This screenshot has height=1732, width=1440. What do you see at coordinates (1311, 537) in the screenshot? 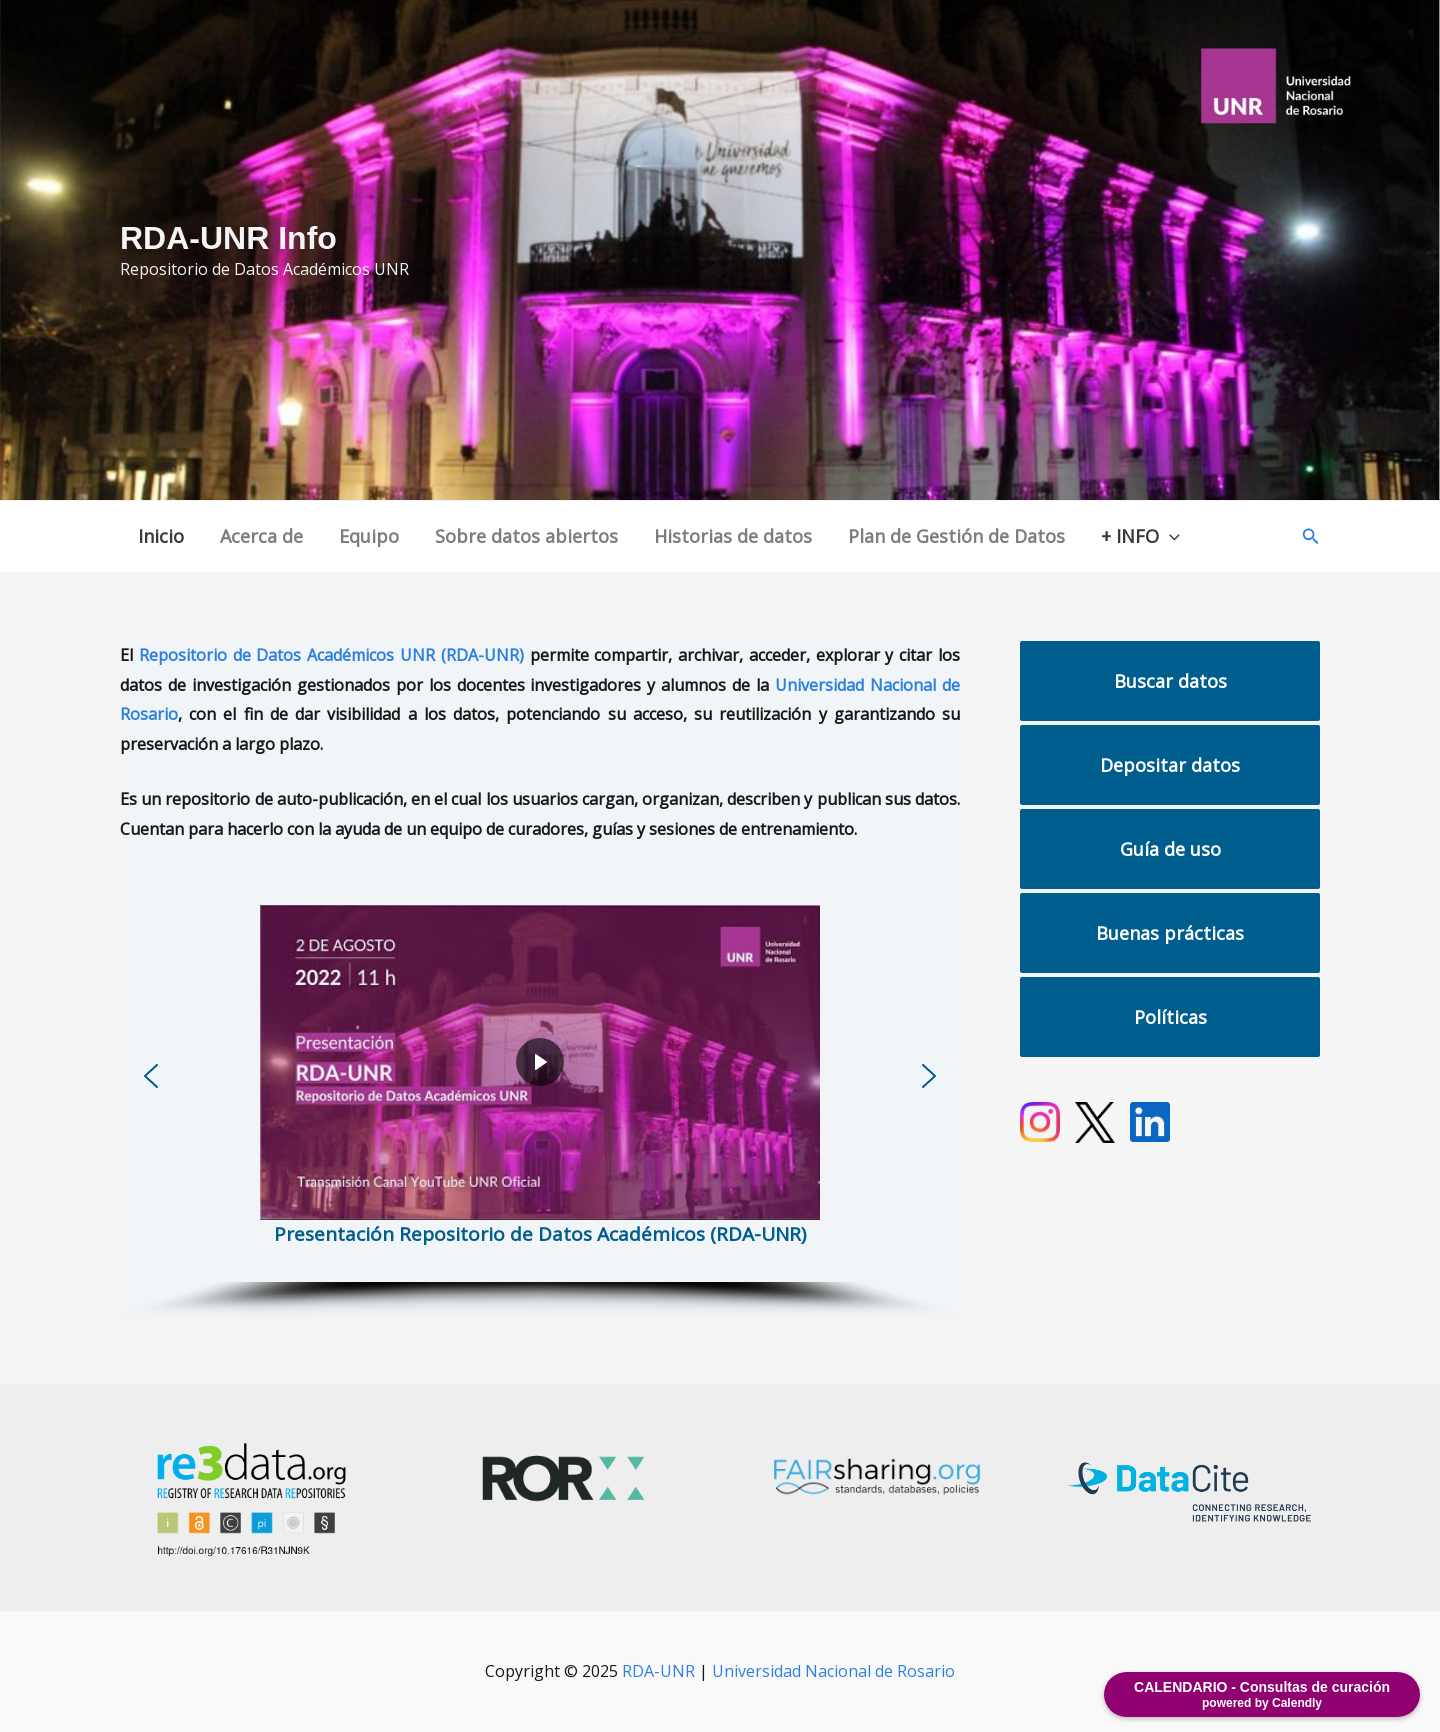
I see `[button]` at bounding box center [1311, 537].